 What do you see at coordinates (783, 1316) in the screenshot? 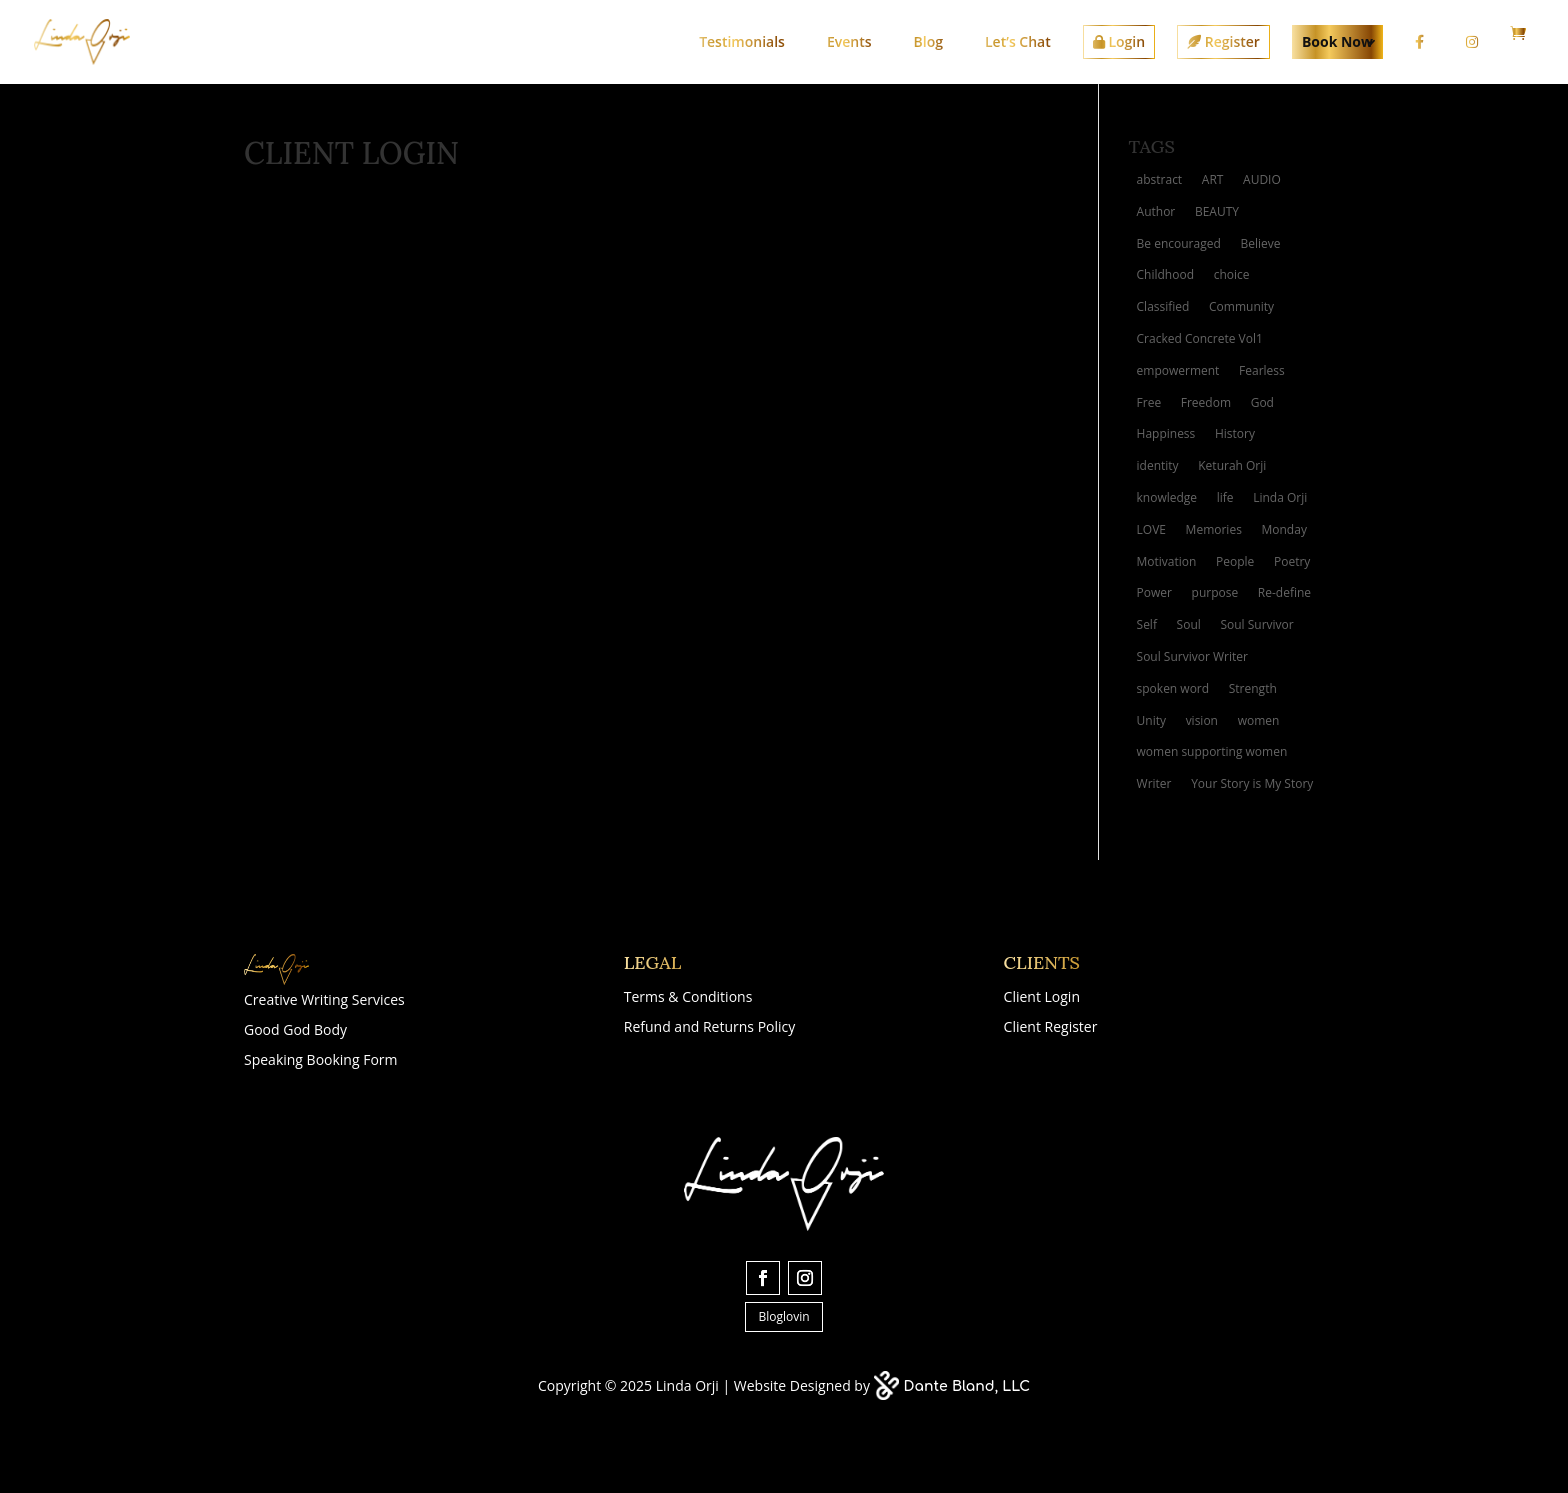
I see `Bloglovin` at bounding box center [783, 1316].